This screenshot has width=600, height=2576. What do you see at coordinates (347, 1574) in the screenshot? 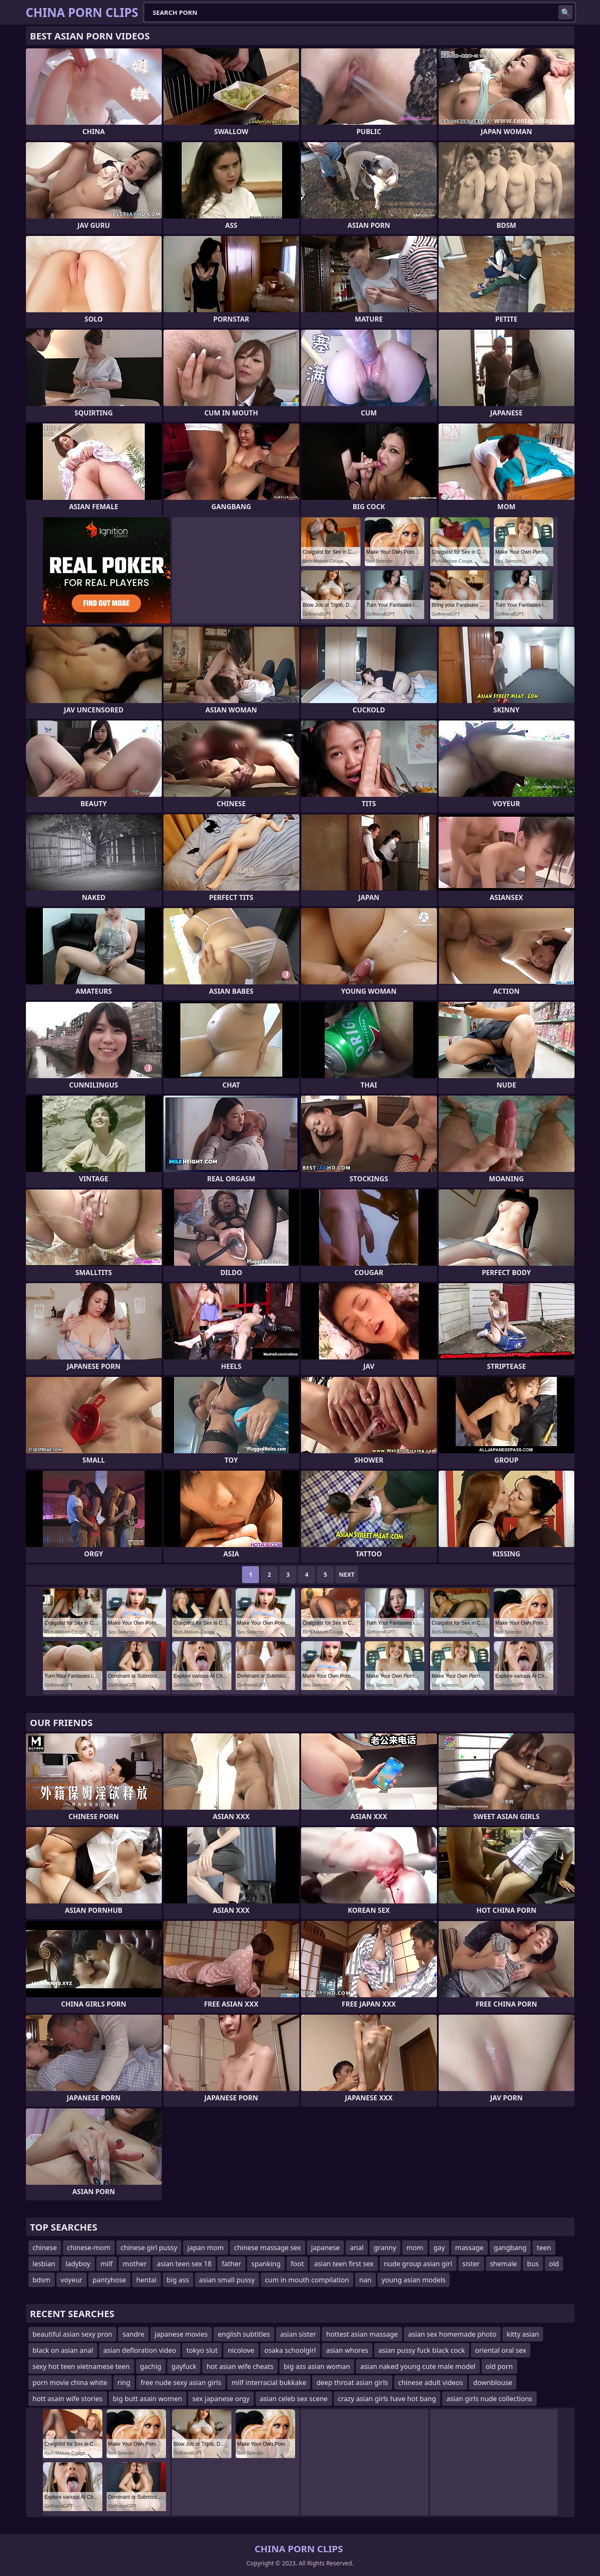
I see `Next` at bounding box center [347, 1574].